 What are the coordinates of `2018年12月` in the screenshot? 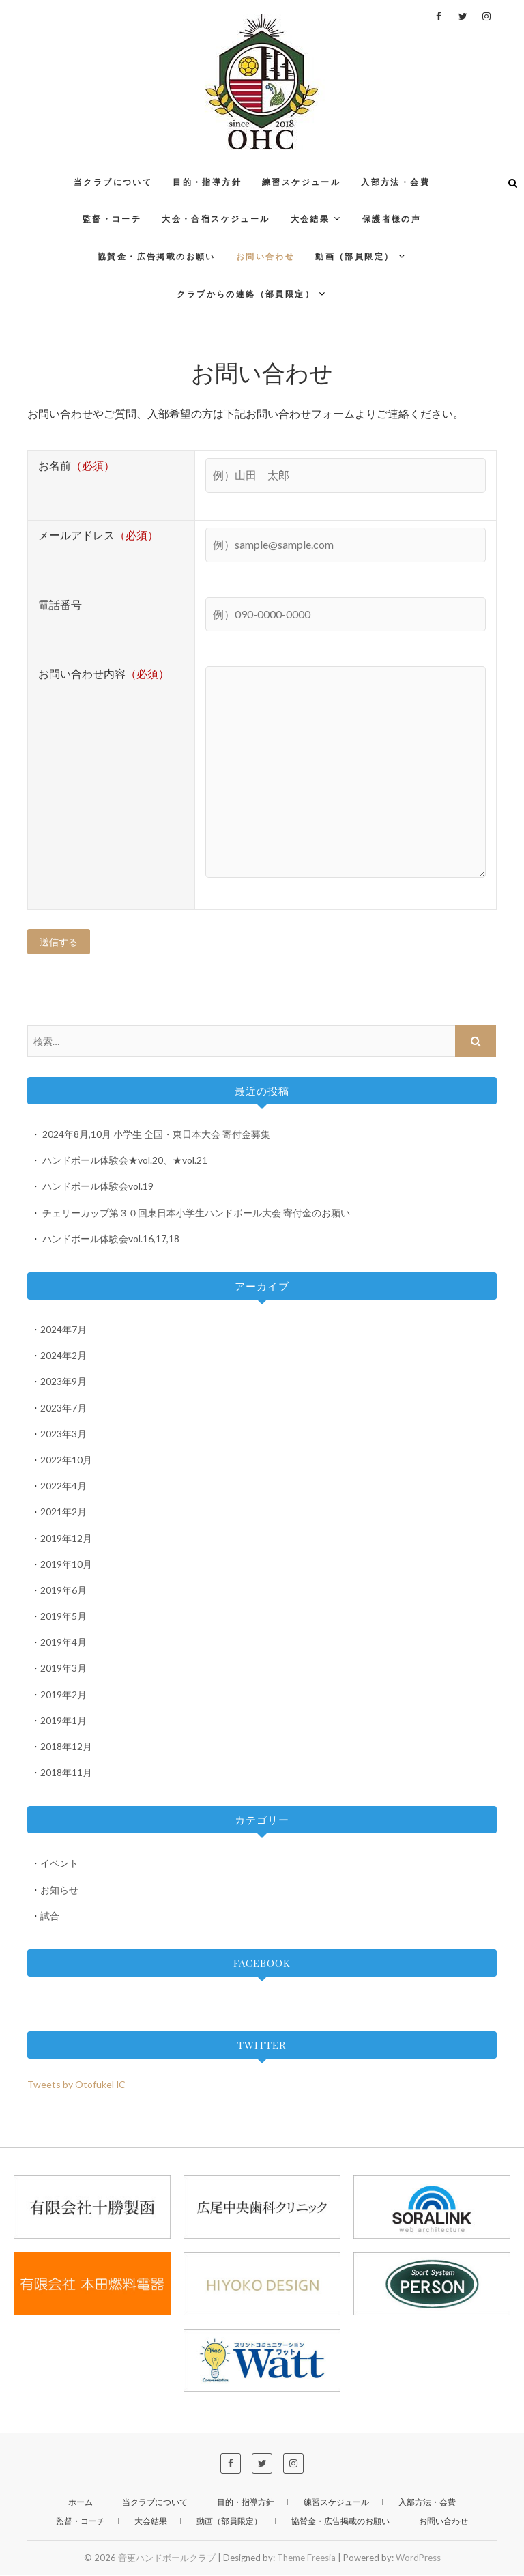 It's located at (66, 1747).